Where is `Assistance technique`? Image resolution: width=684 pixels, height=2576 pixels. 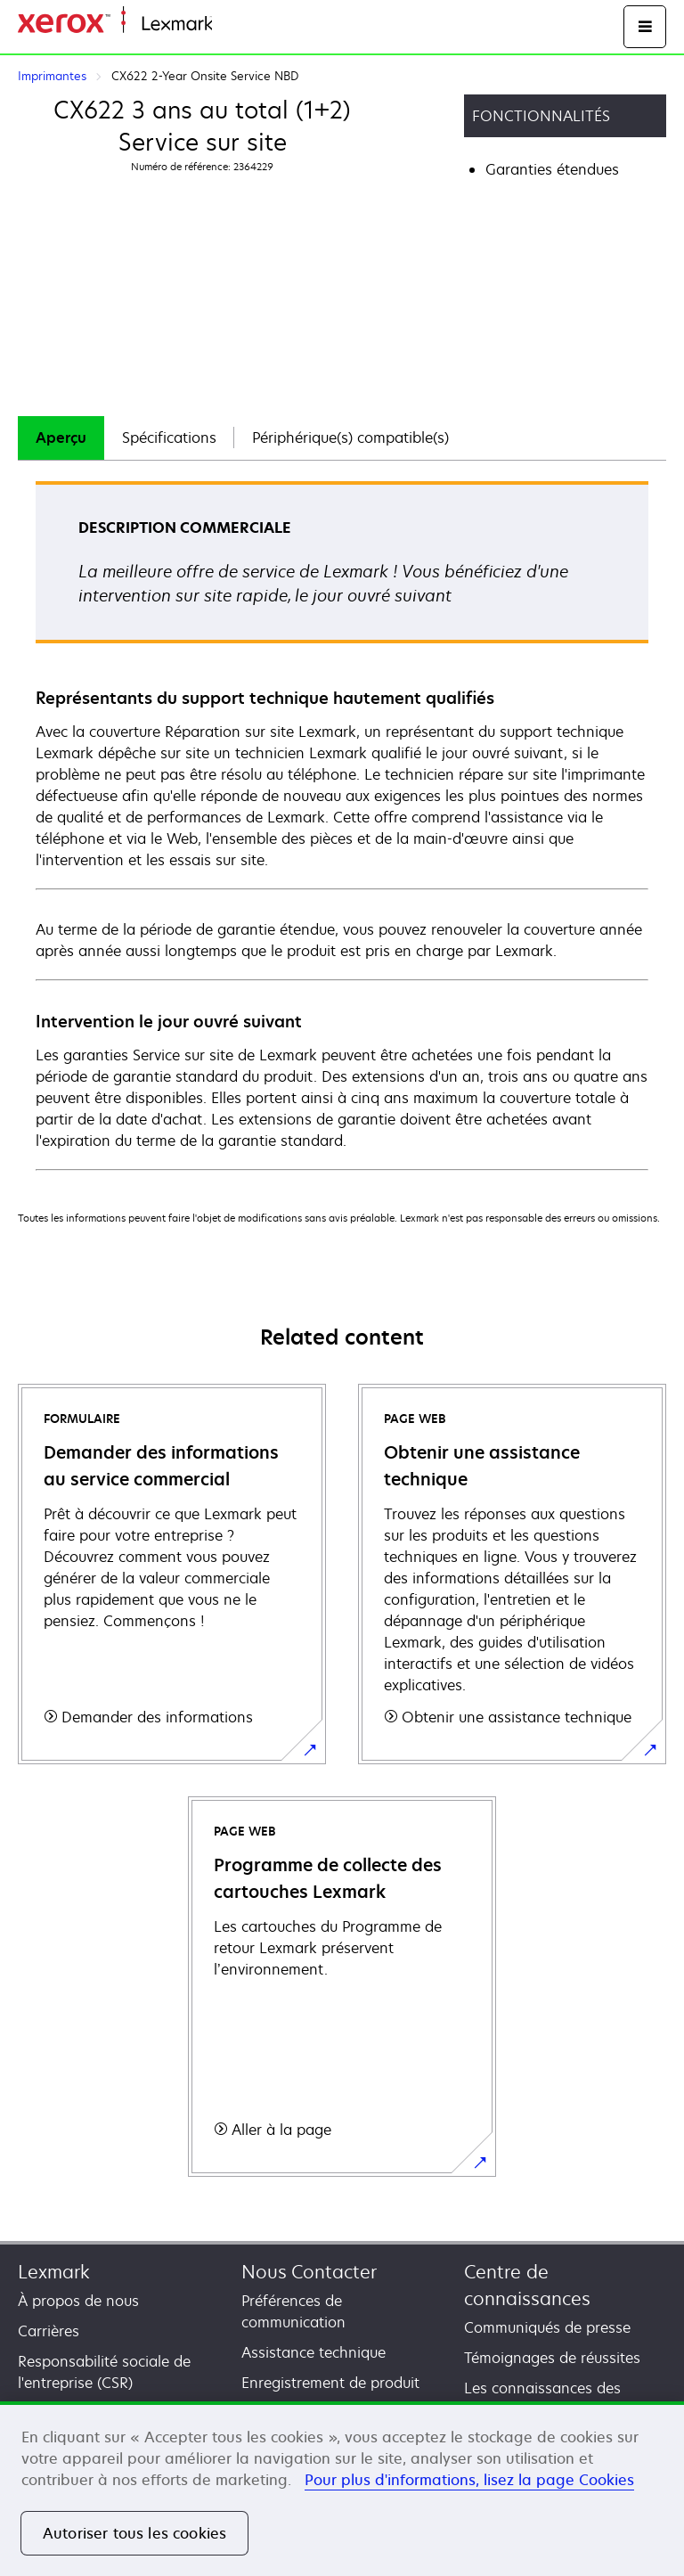 Assistance technique is located at coordinates (313, 2352).